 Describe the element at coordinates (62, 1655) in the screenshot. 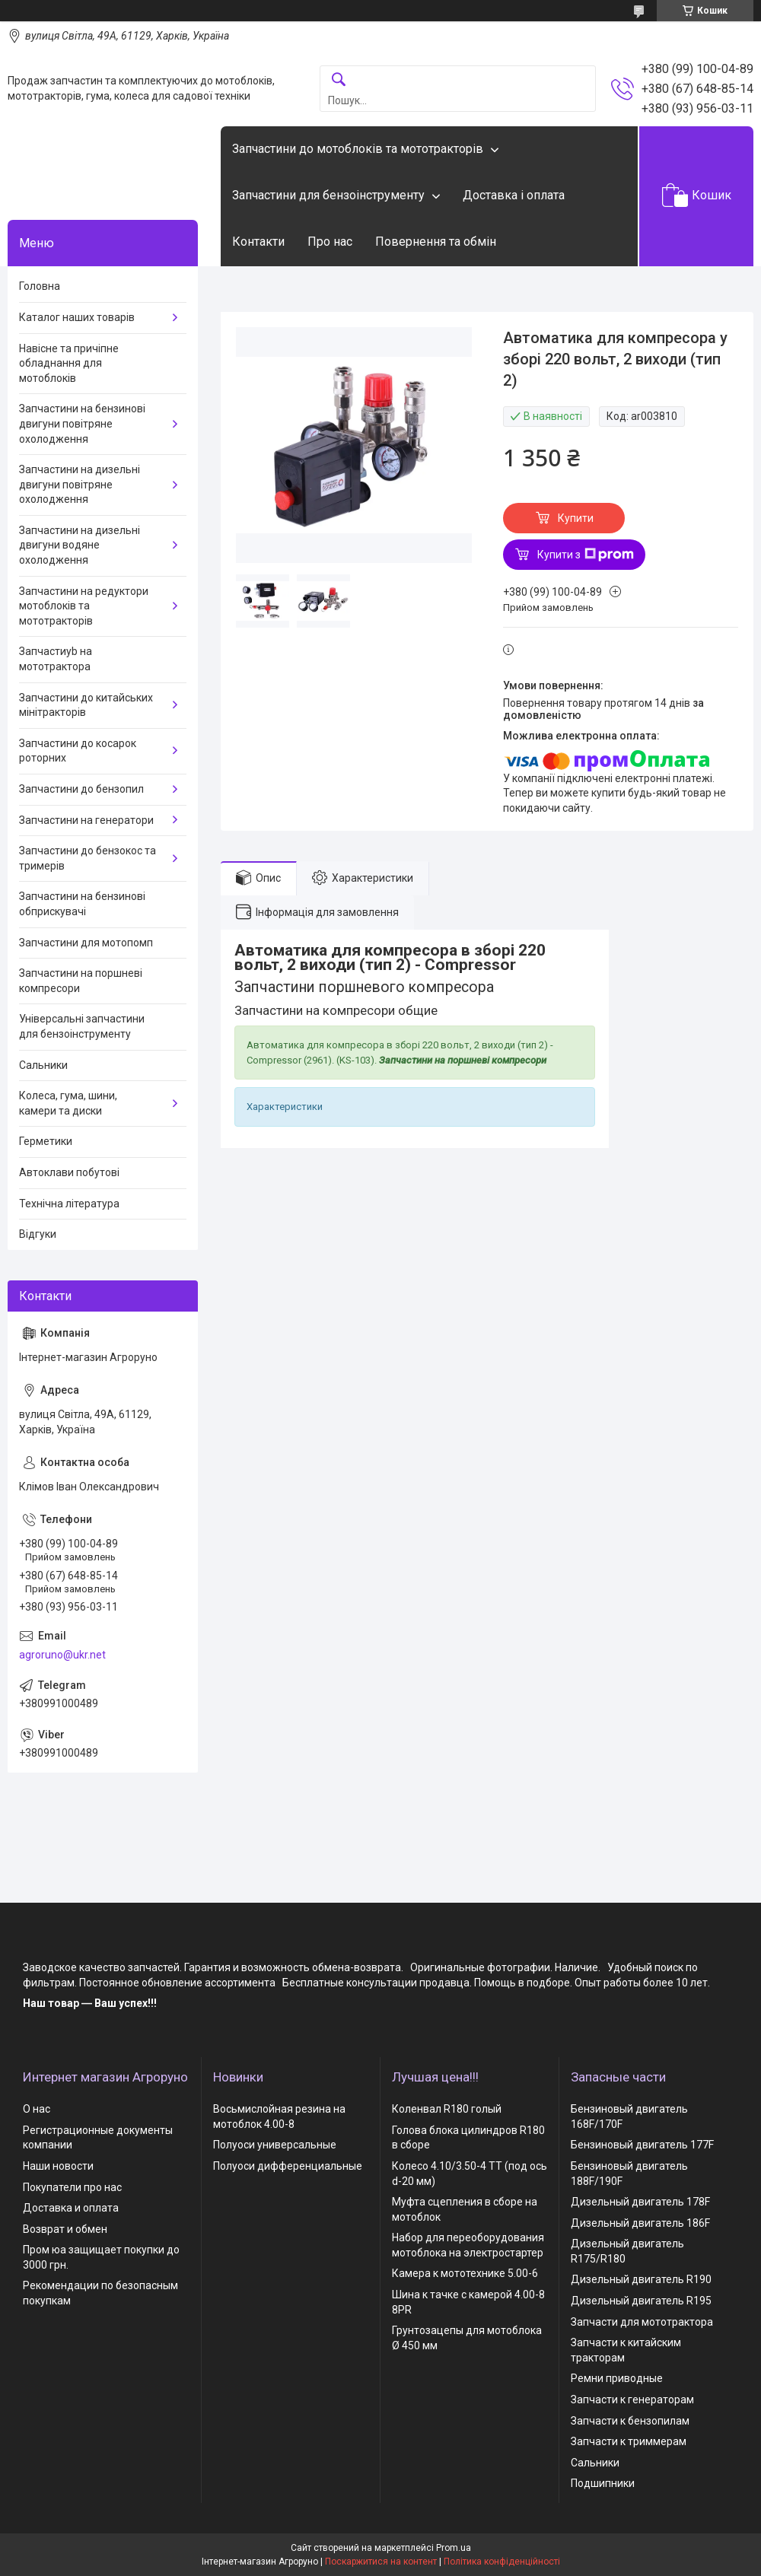

I see `agroruno@ukr.net` at that location.